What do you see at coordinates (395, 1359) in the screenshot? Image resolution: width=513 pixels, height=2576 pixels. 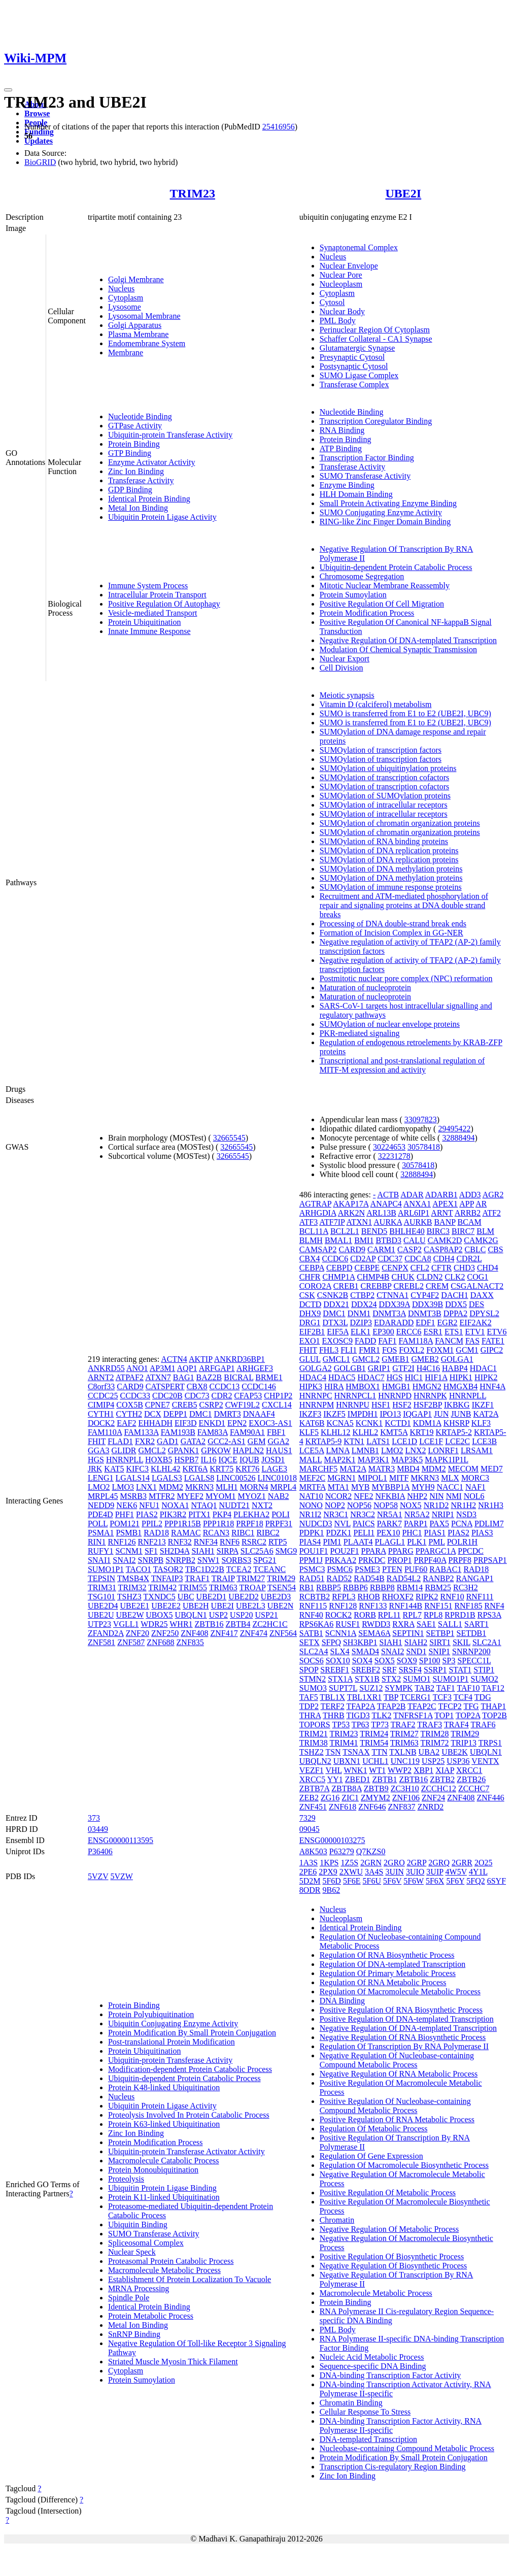 I see `GMEB1` at bounding box center [395, 1359].